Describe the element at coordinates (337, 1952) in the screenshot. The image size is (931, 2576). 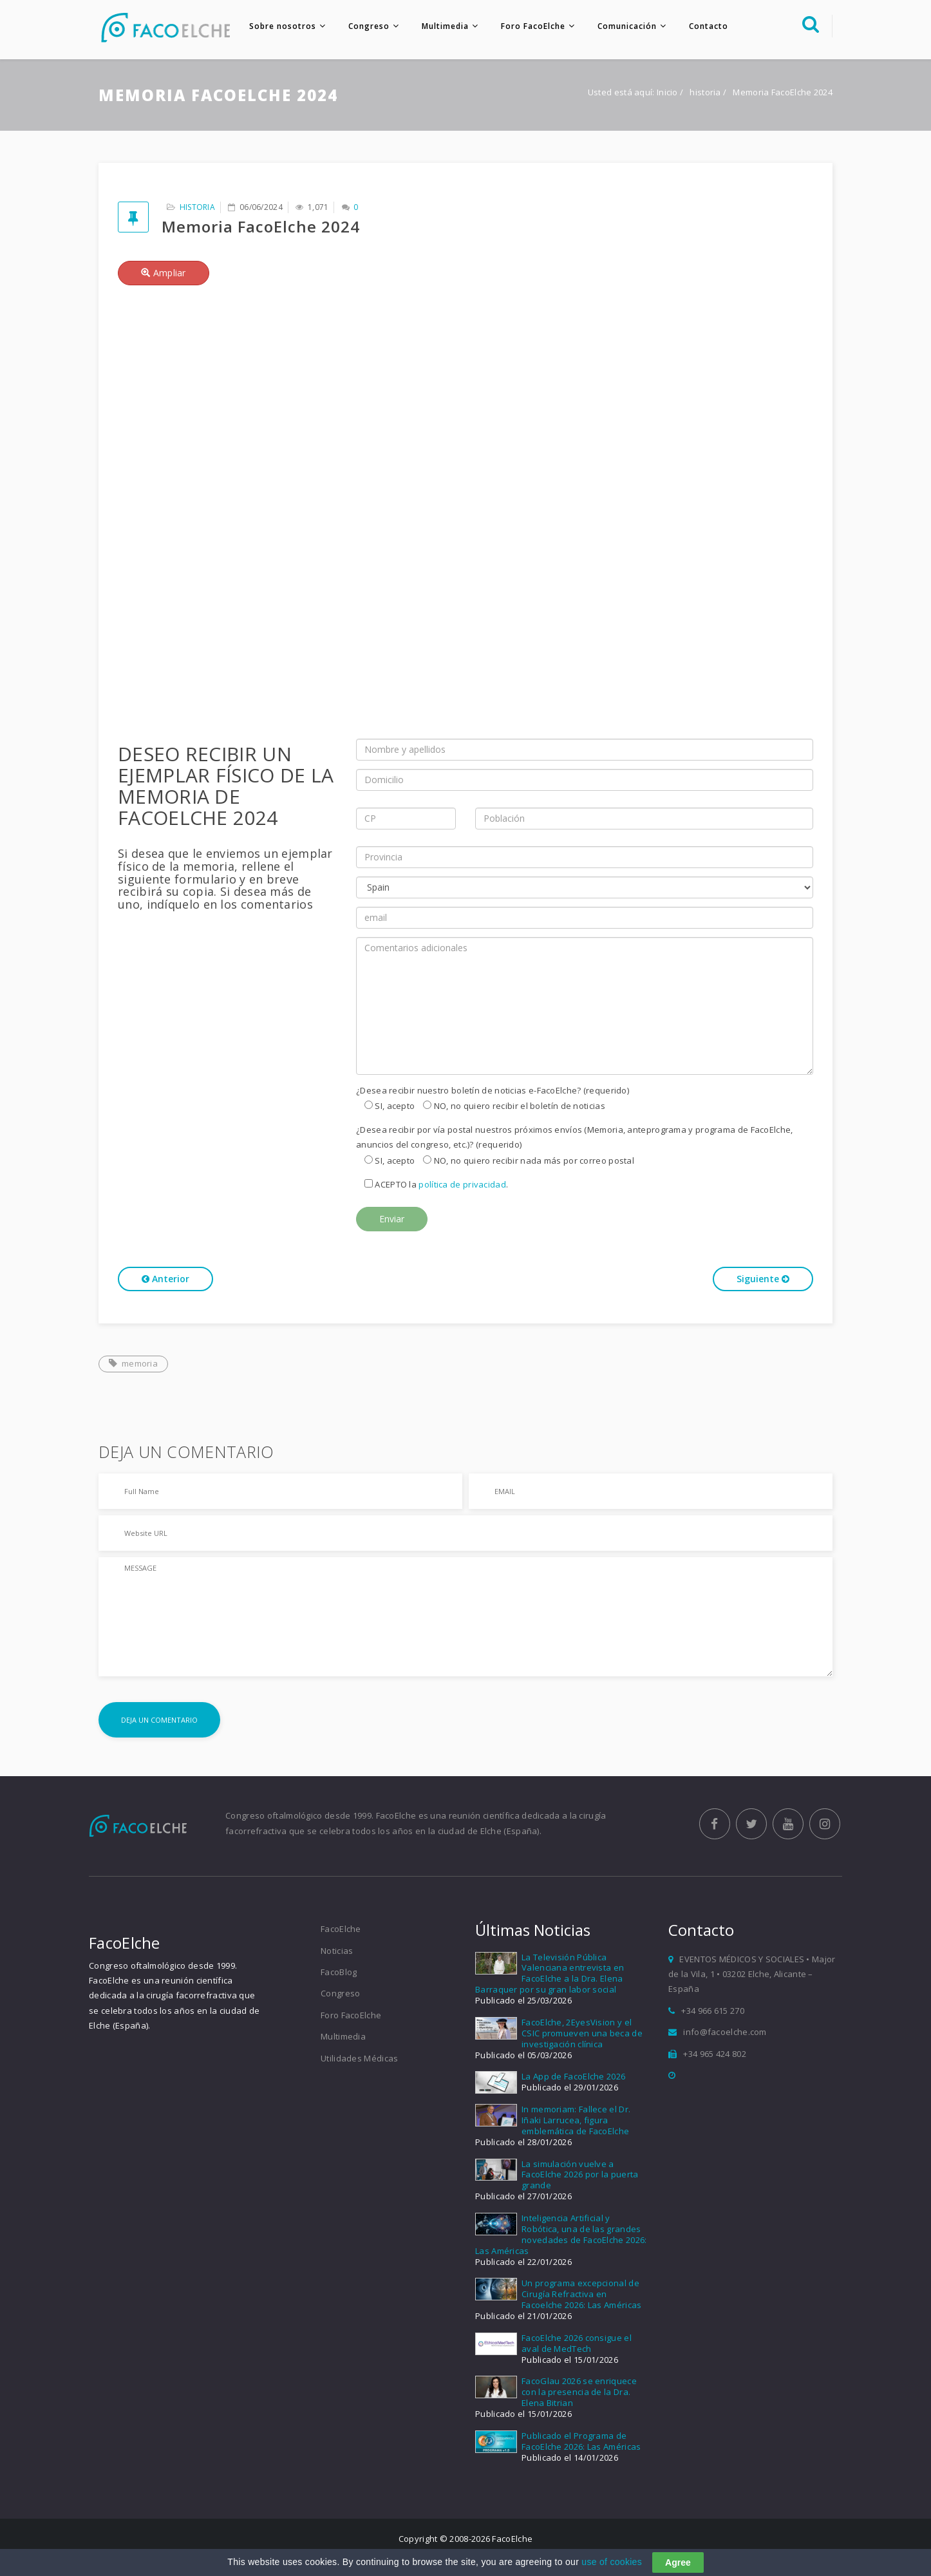
I see `Noticias` at that location.